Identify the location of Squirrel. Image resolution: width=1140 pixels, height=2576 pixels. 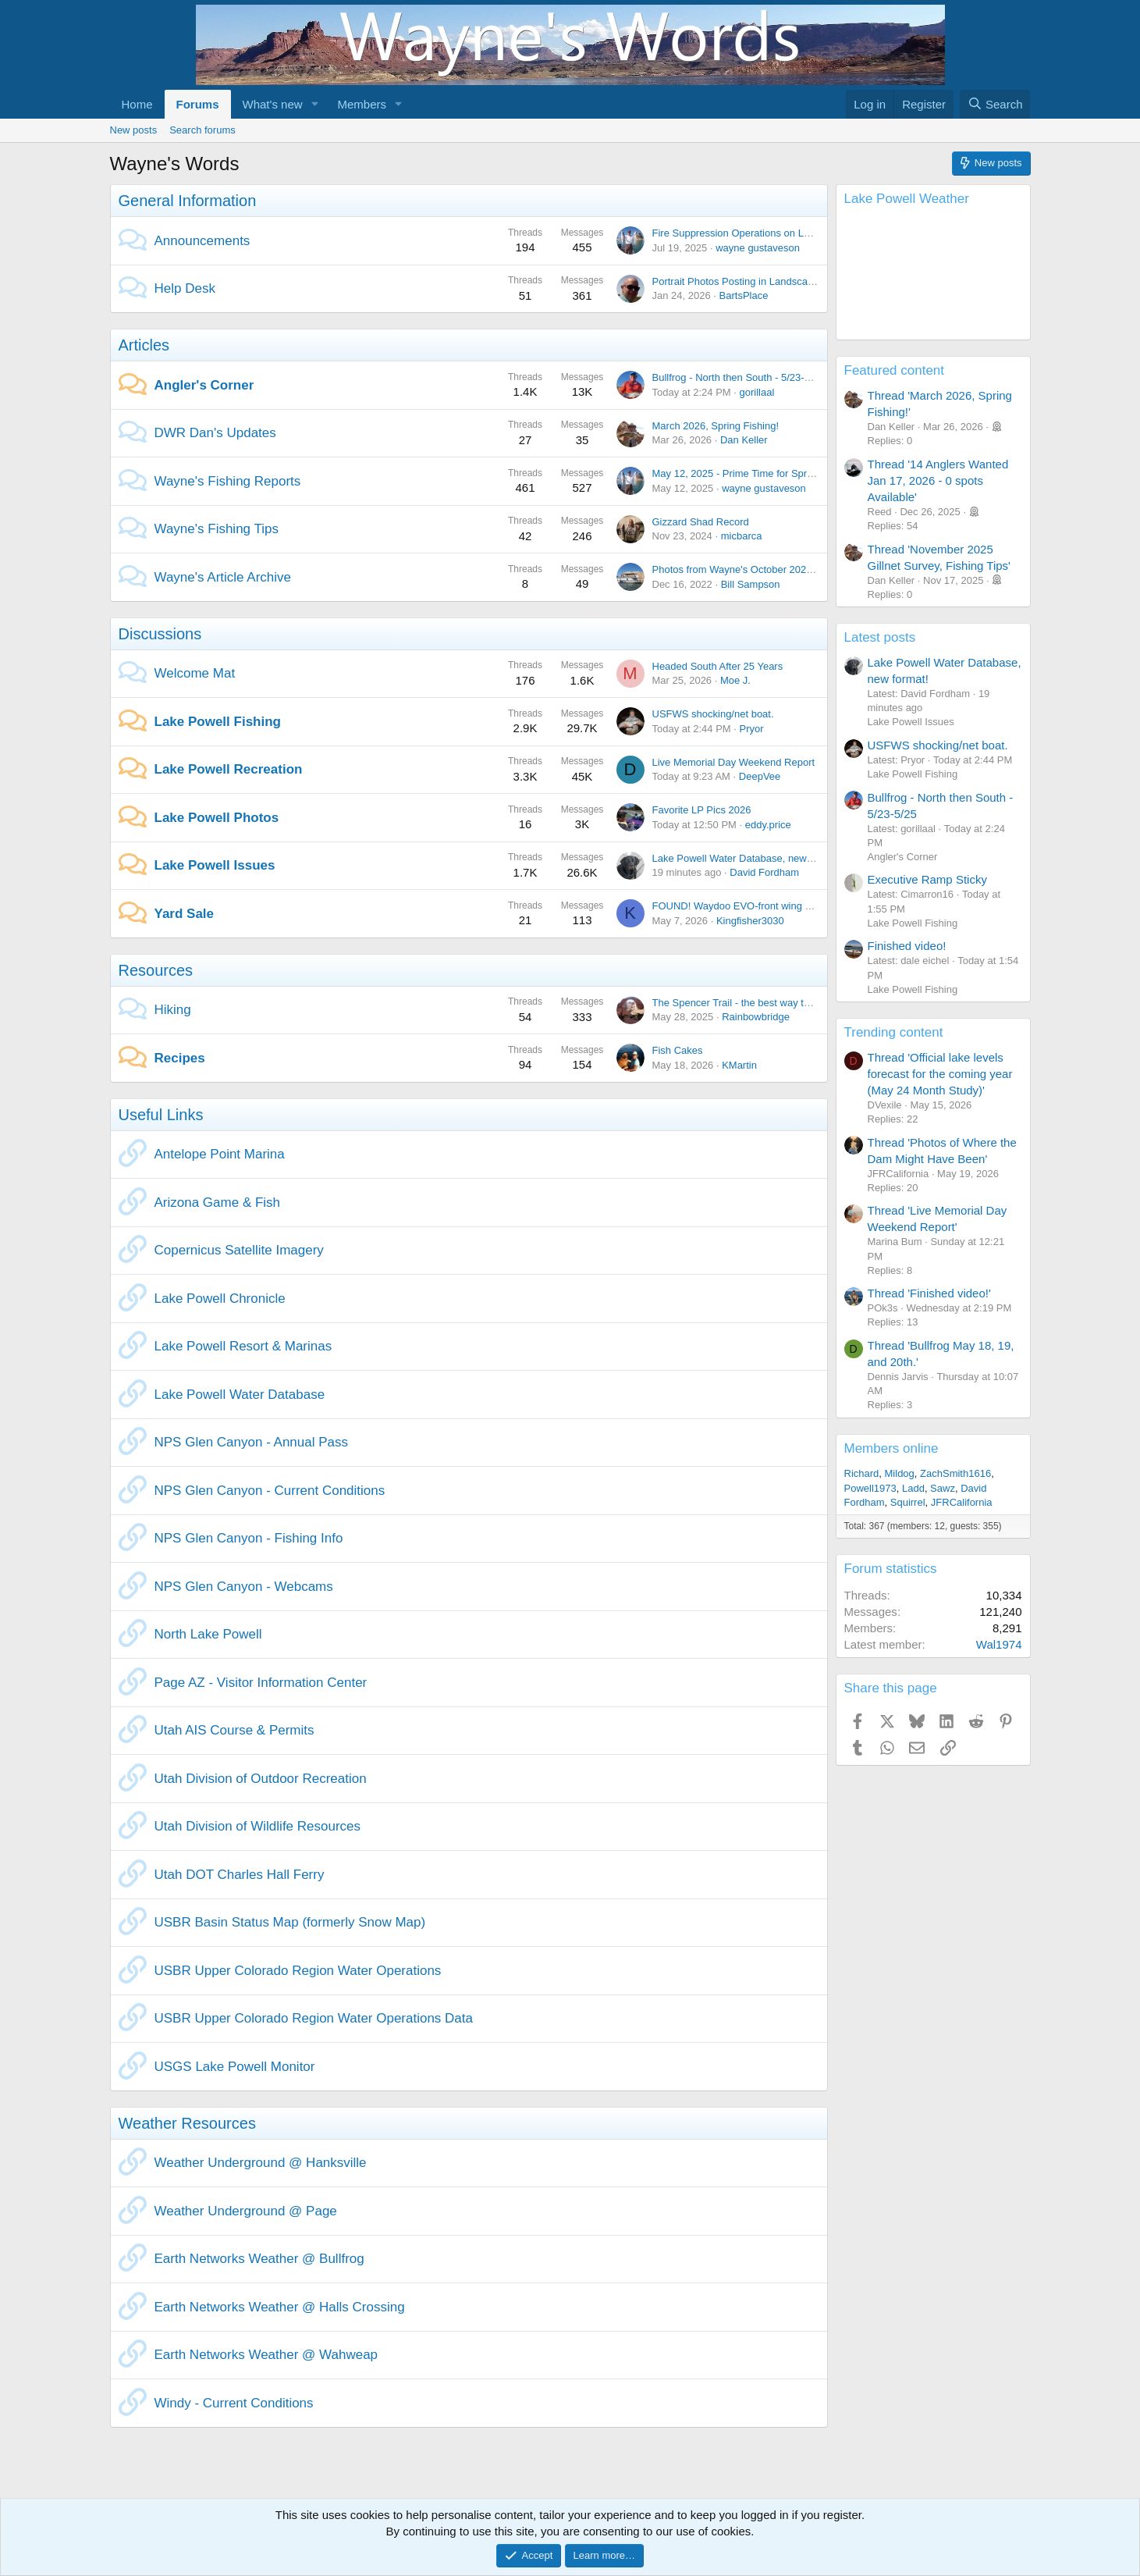
(907, 1502).